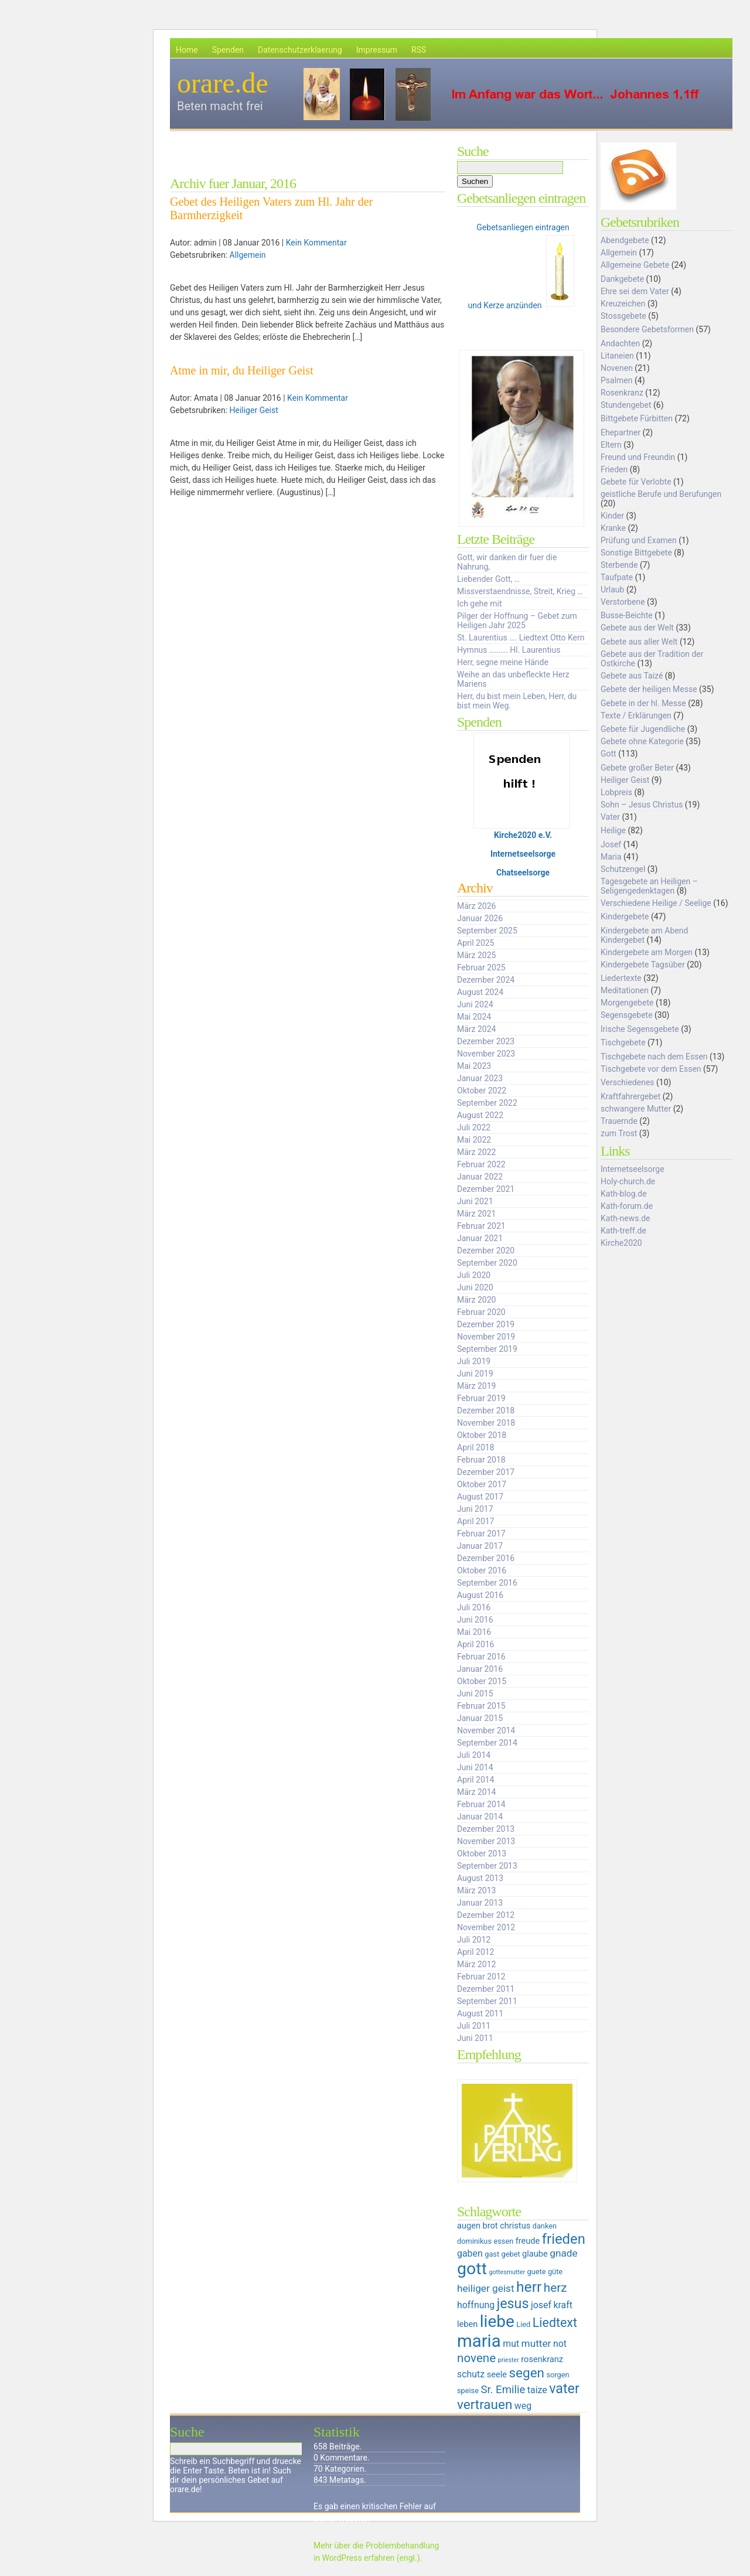 The image size is (750, 2576). I want to click on August 2013, so click(480, 1878).